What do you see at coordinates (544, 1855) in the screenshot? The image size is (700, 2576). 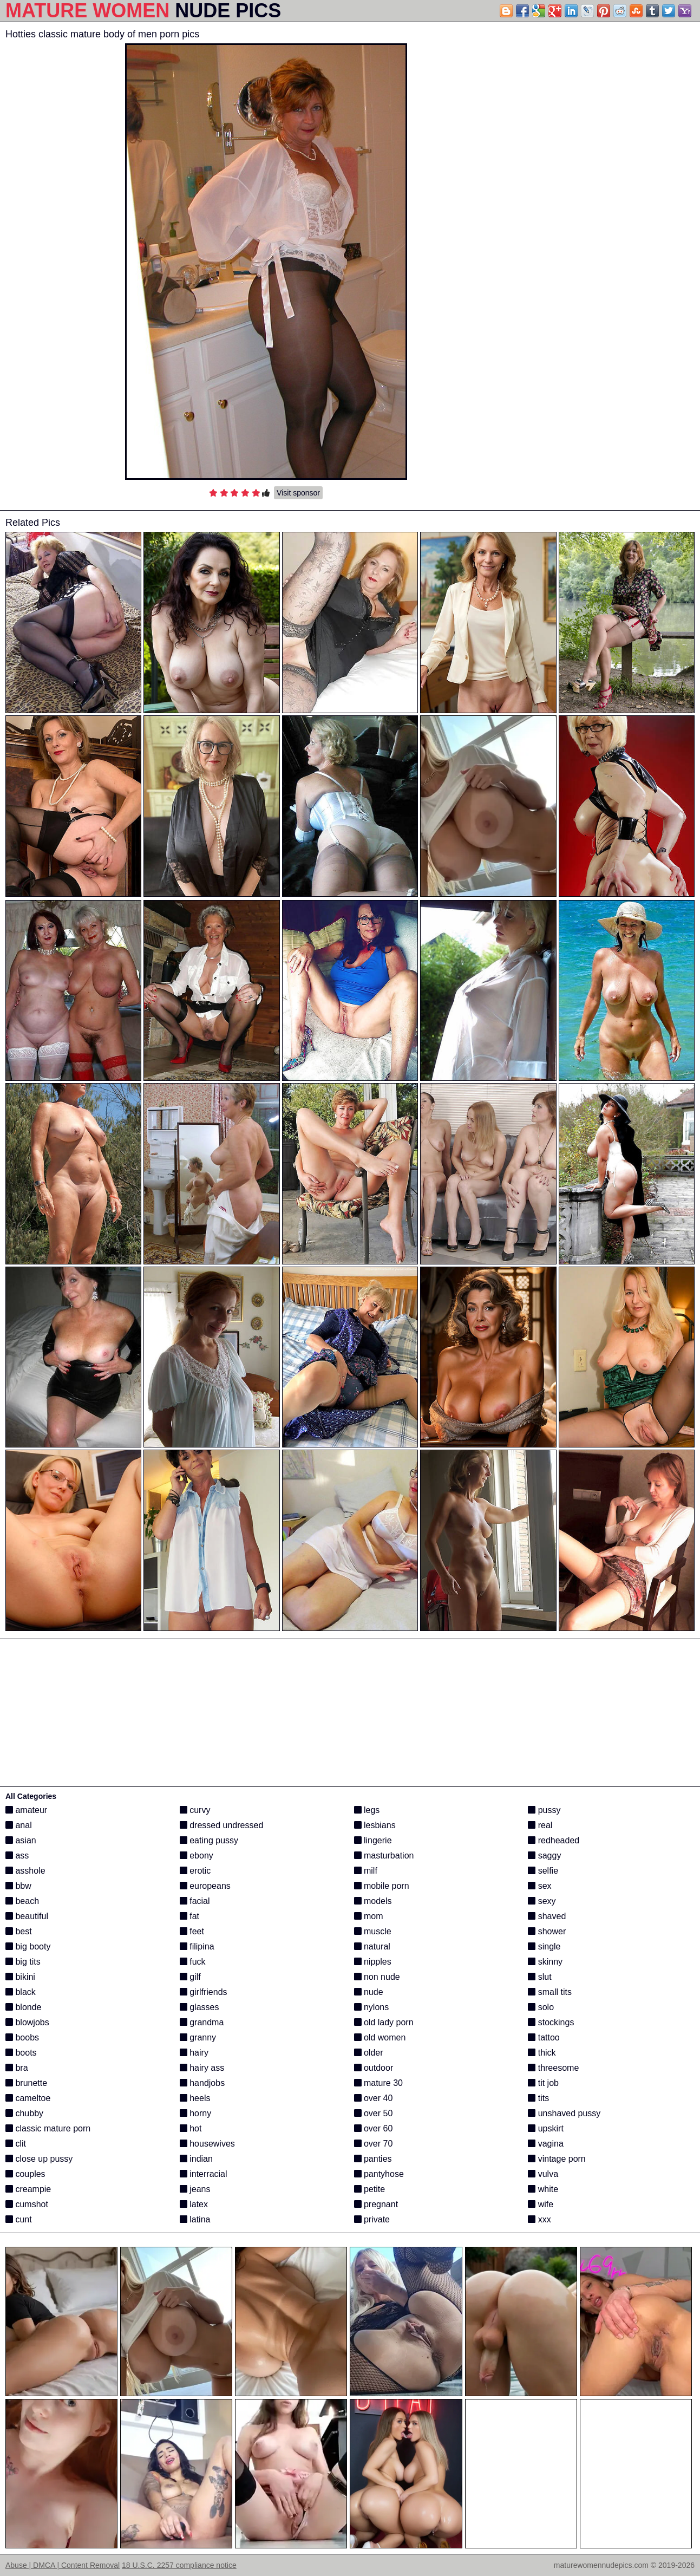 I see `saggy` at bounding box center [544, 1855].